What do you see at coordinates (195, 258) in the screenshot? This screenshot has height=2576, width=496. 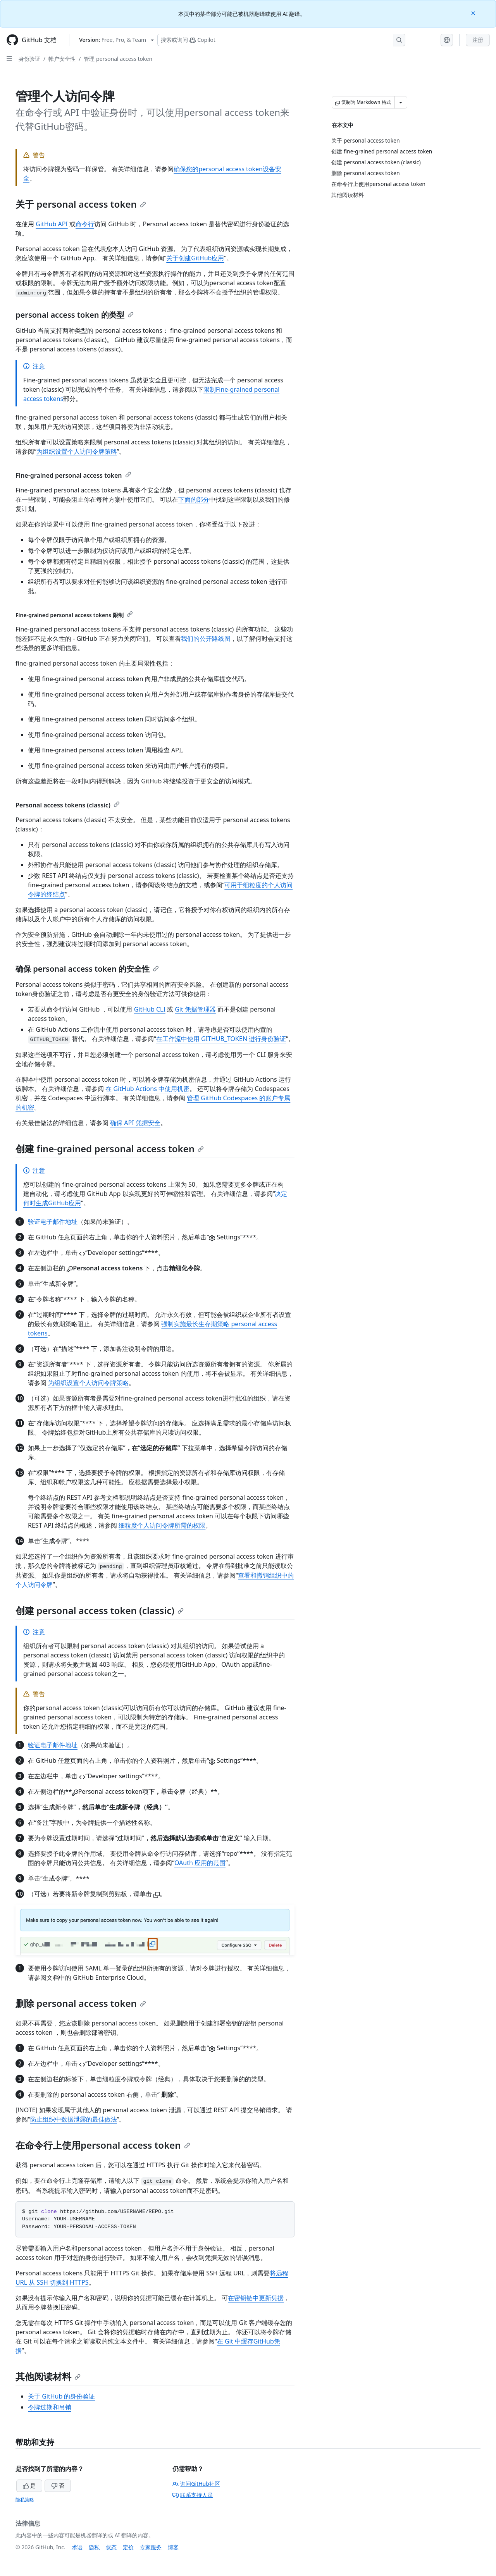 I see `关于创建GitHub应用` at bounding box center [195, 258].